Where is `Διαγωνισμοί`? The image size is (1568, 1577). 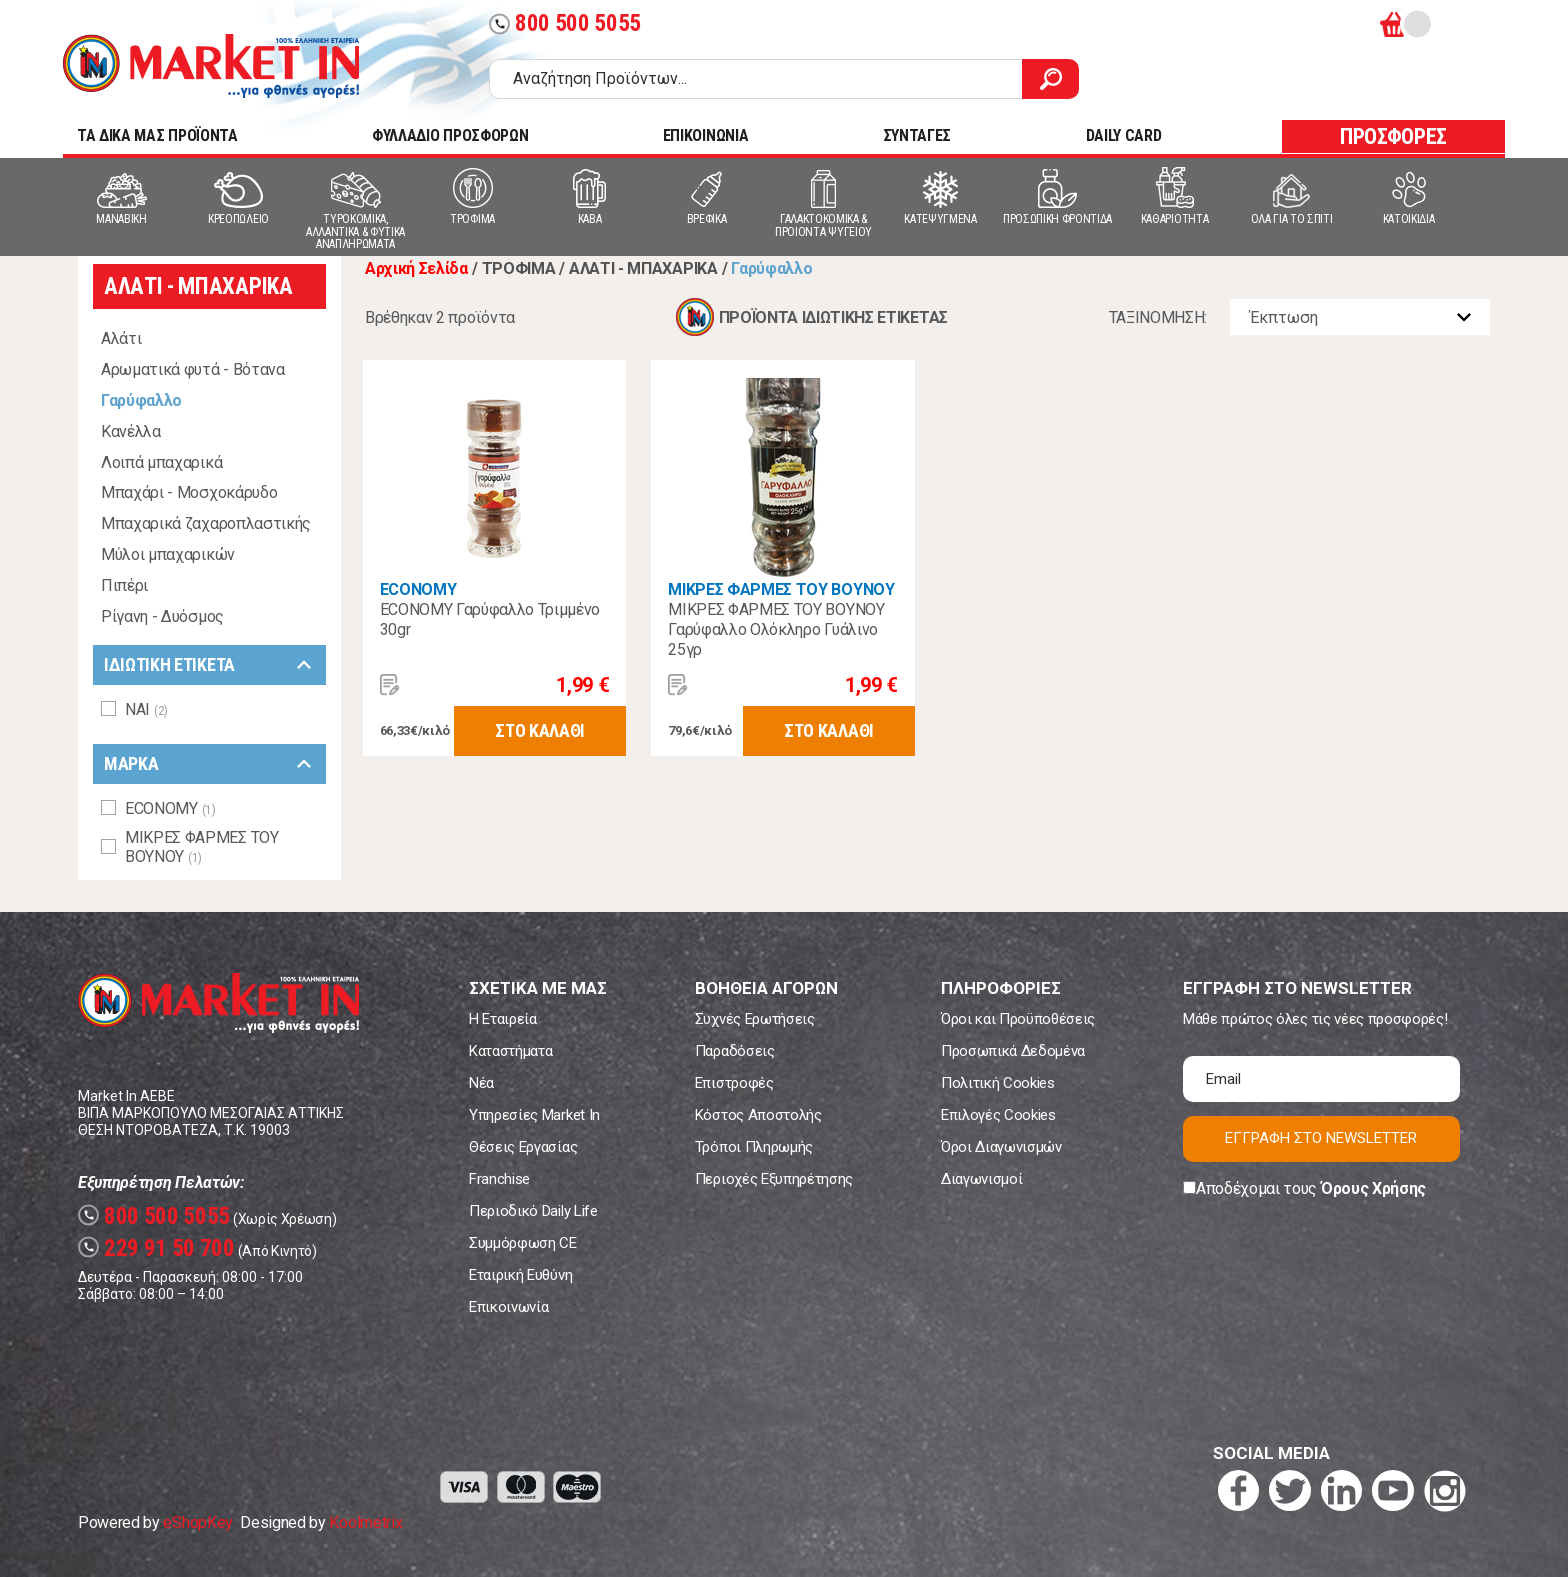
Διαγωνισμοί is located at coordinates (981, 1179).